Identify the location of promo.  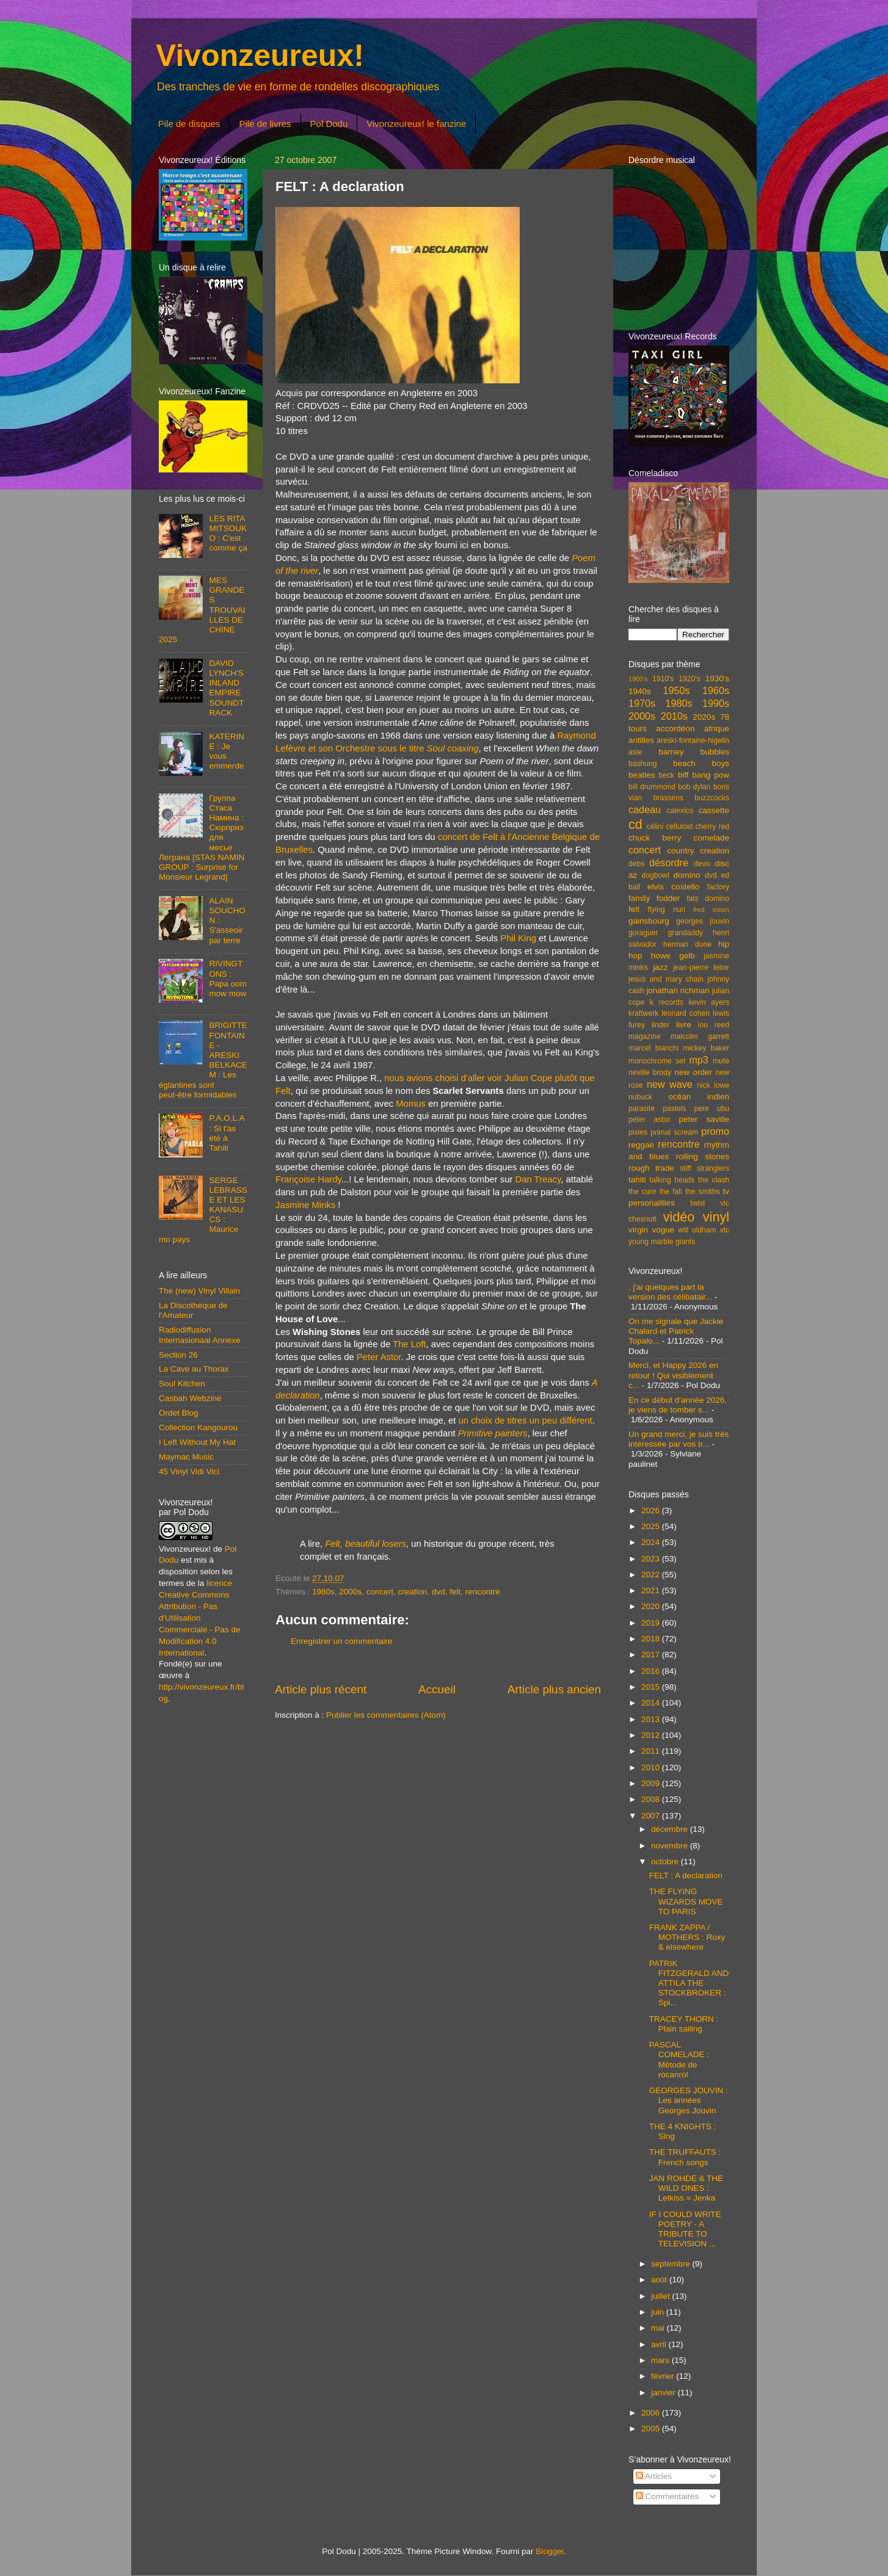
(715, 1131).